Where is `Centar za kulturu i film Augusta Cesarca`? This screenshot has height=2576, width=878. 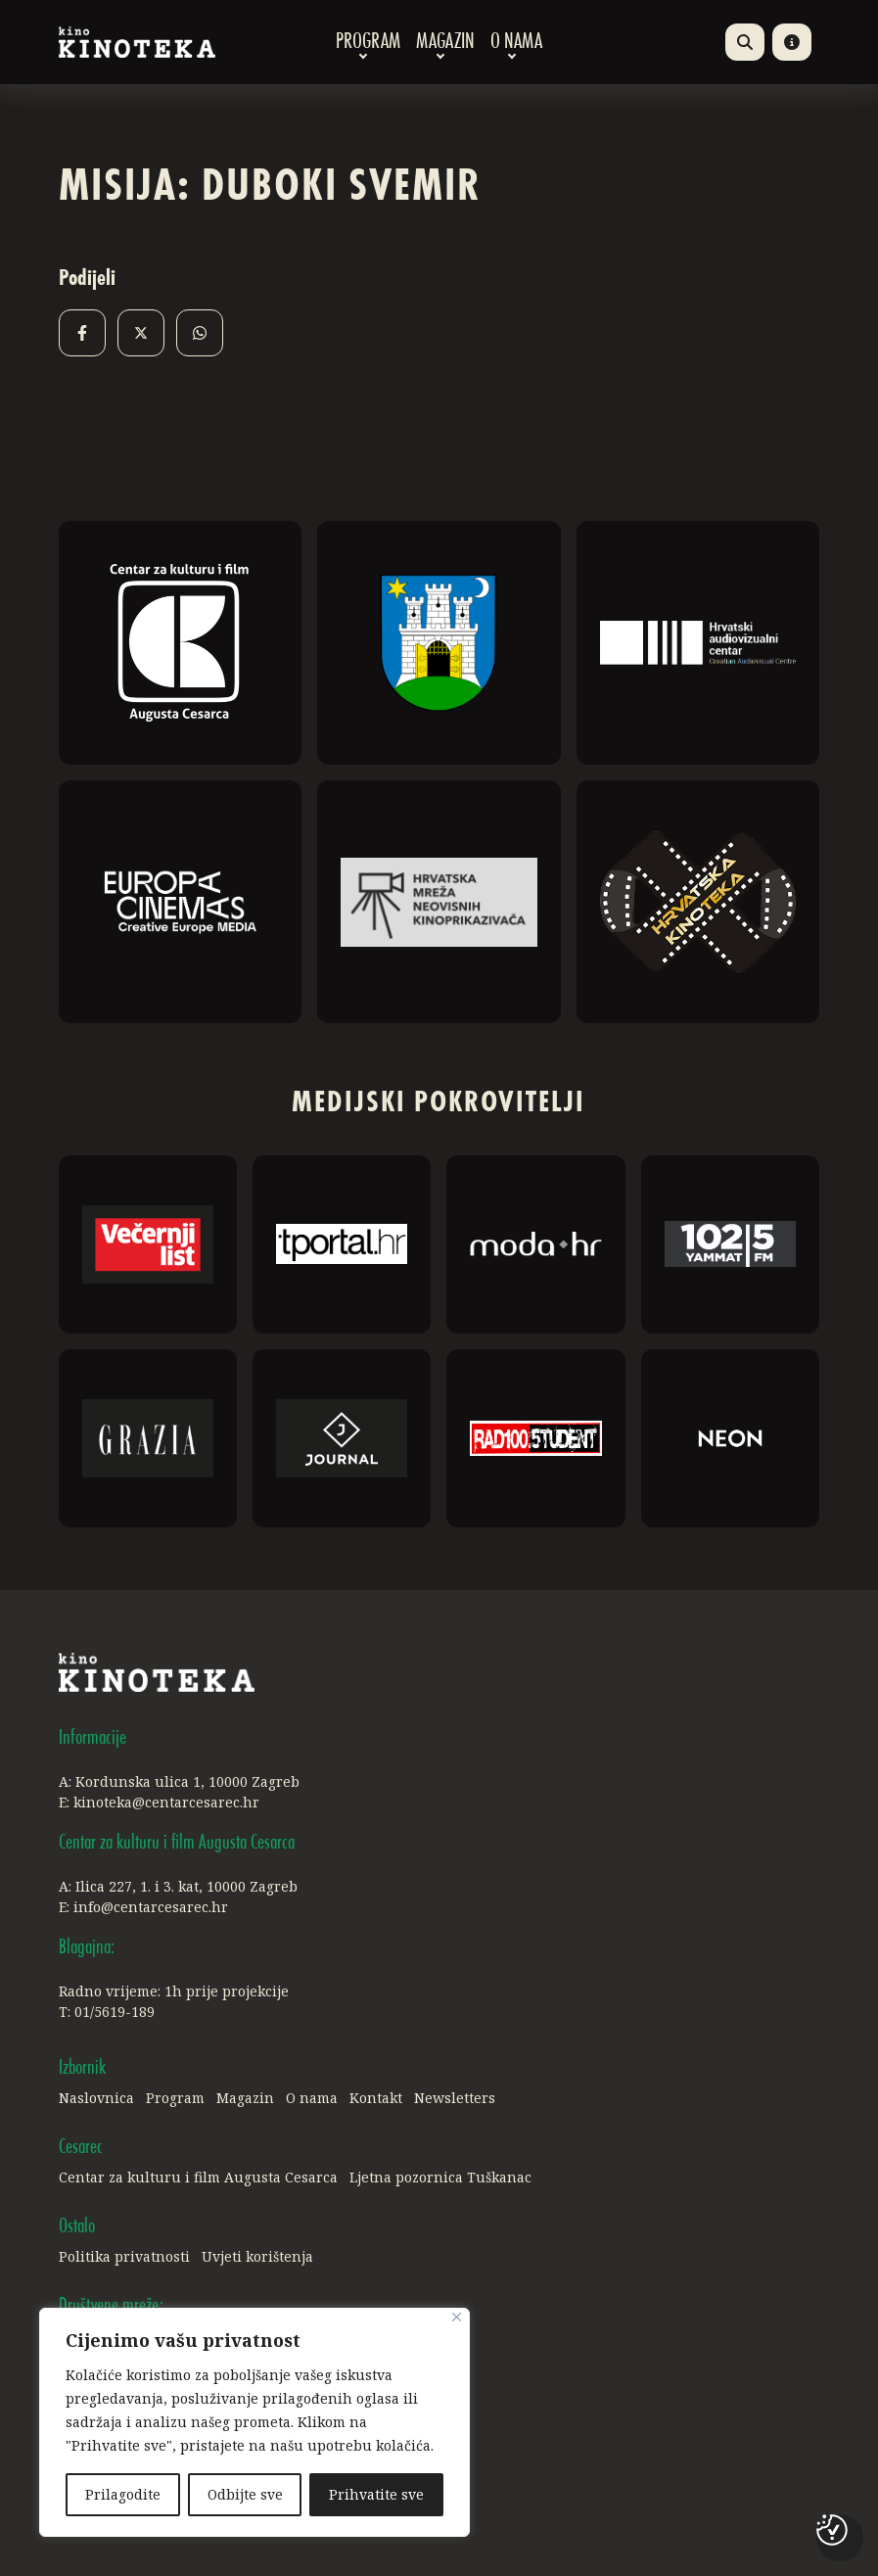
Centar za kulturu i film Augusta Cesarca is located at coordinates (198, 2177).